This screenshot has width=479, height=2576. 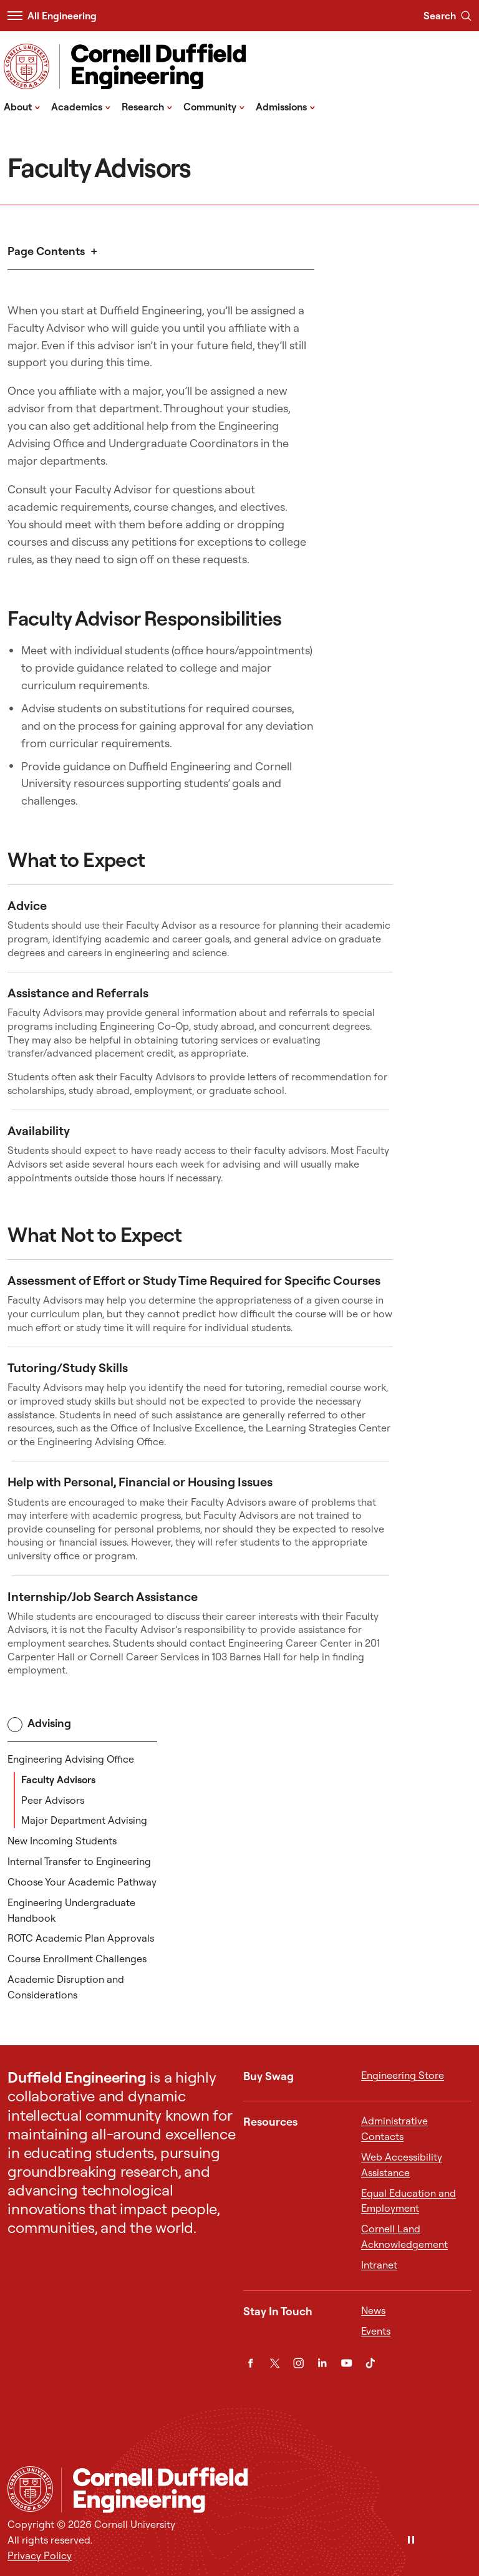 What do you see at coordinates (375, 2331) in the screenshot?
I see `Events` at bounding box center [375, 2331].